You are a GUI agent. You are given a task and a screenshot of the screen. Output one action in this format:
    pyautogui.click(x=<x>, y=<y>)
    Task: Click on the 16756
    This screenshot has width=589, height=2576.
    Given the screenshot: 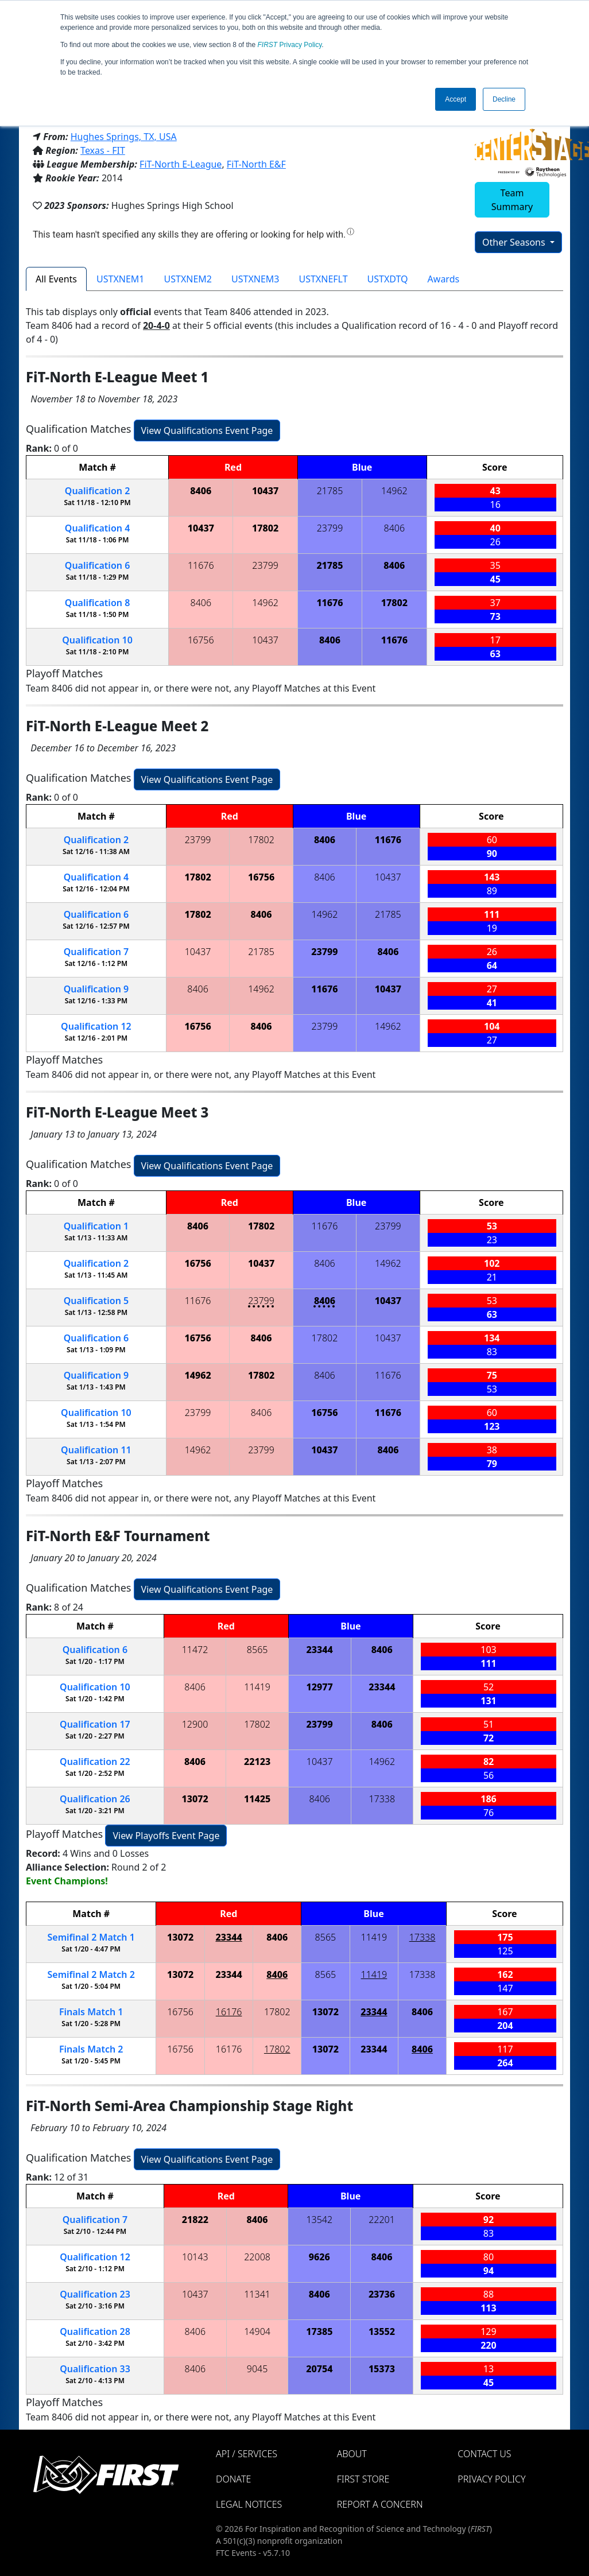 What is the action you would take?
    pyautogui.click(x=201, y=640)
    